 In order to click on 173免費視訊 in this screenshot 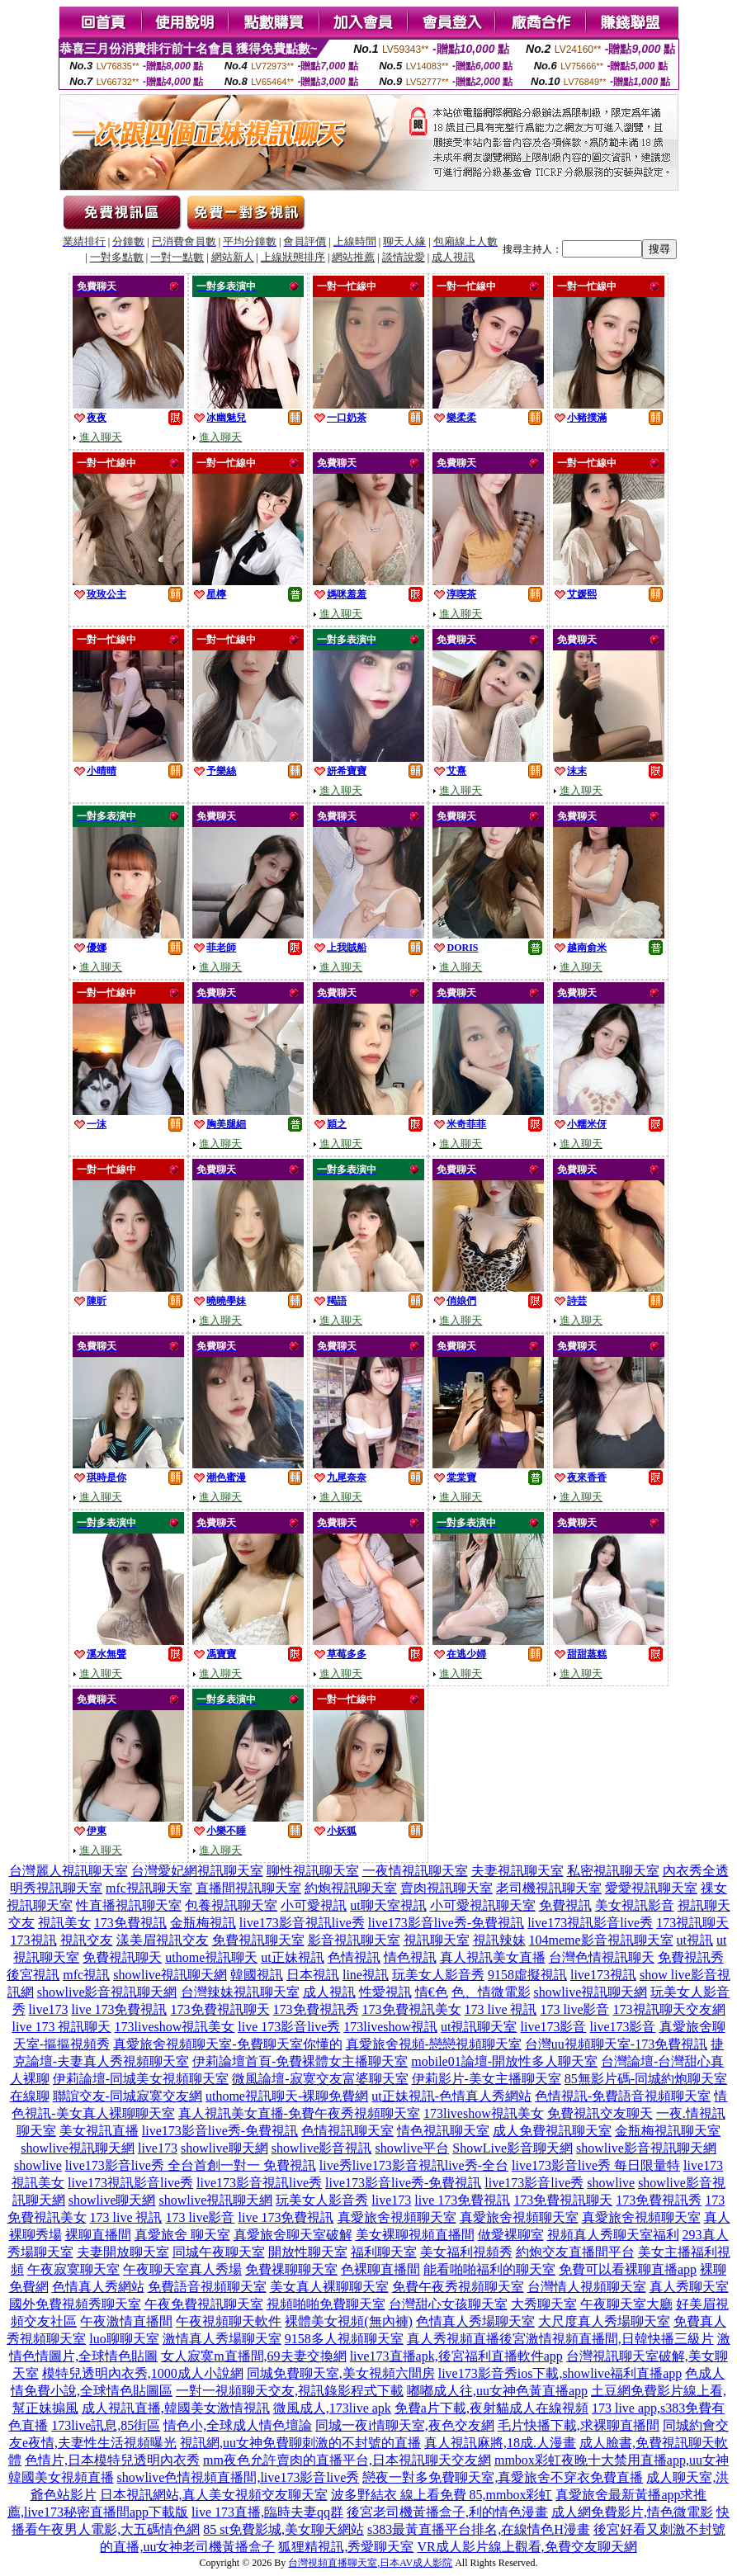, I will do `click(130, 1923)`.